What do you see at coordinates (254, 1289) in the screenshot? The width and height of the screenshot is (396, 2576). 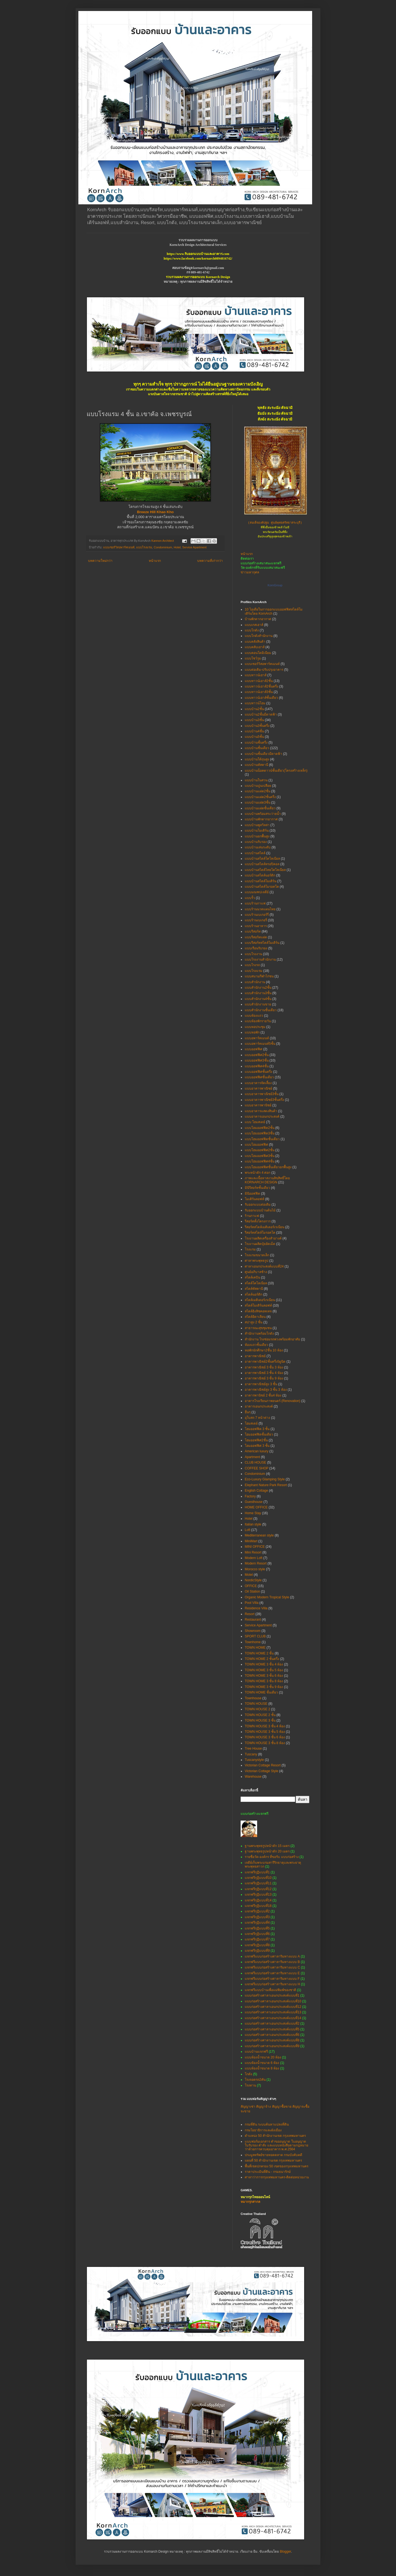 I see `สไตล์ทัสคานี` at bounding box center [254, 1289].